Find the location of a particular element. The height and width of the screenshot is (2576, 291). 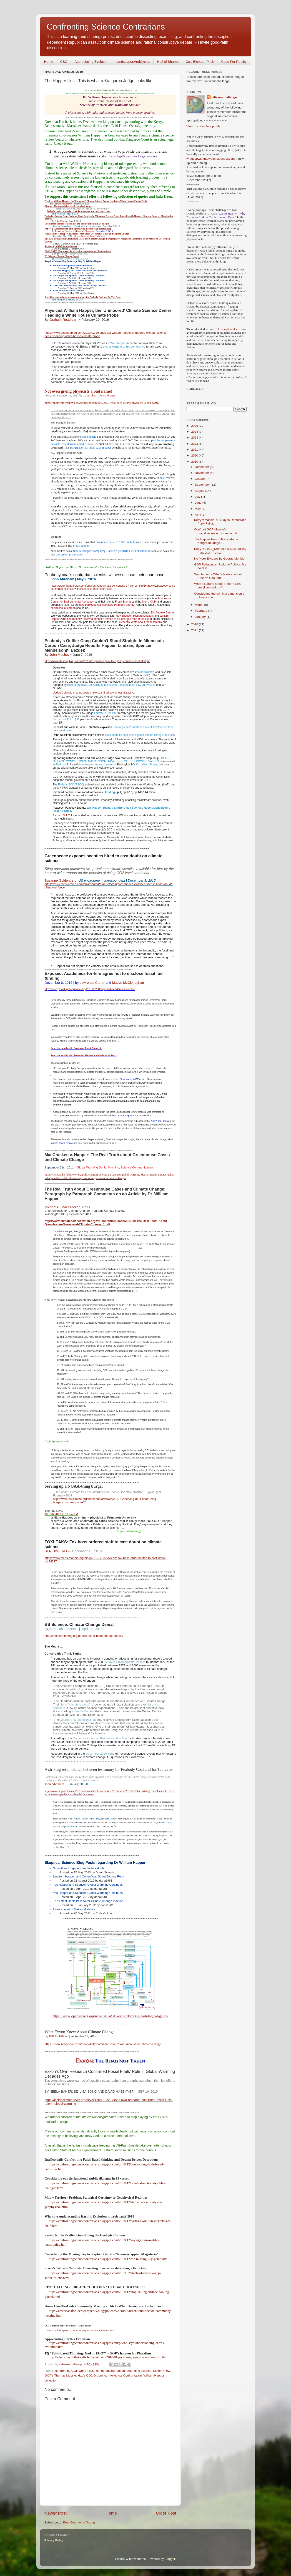

http://thefineprintmag.org/bs-science-climate-change-denial/ is located at coordinates (84, 1635).